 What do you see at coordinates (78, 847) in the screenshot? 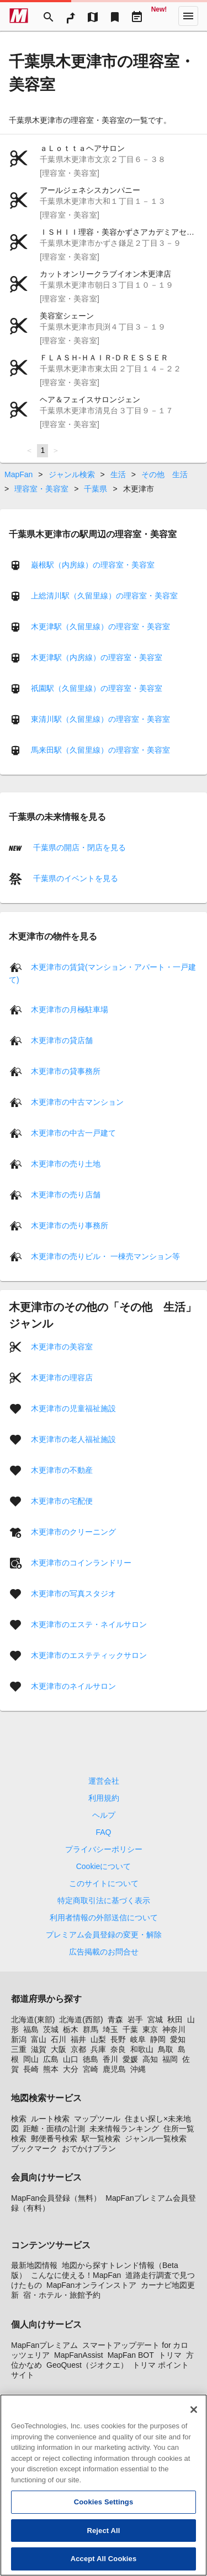
I see `千葉県の開店・閉店を見る` at bounding box center [78, 847].